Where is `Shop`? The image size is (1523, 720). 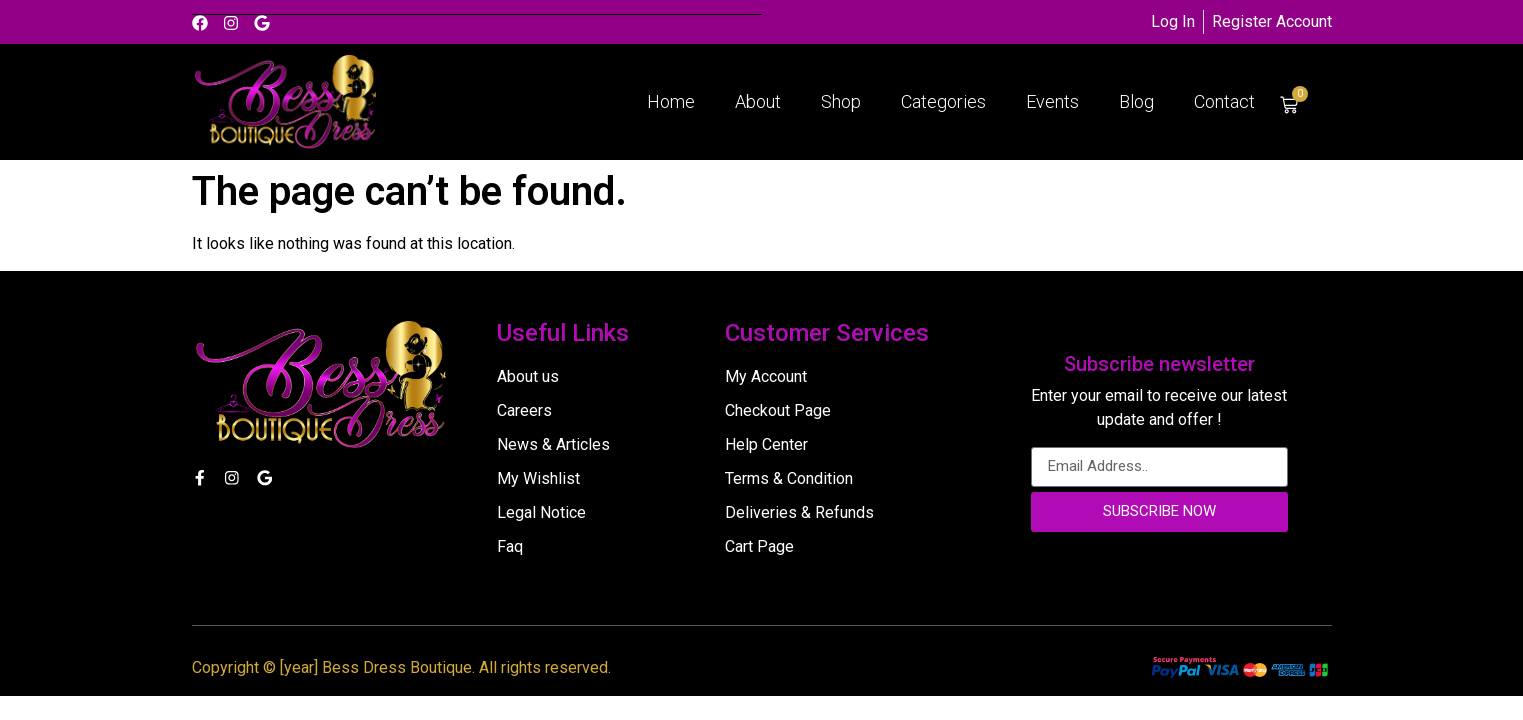 Shop is located at coordinates (841, 102).